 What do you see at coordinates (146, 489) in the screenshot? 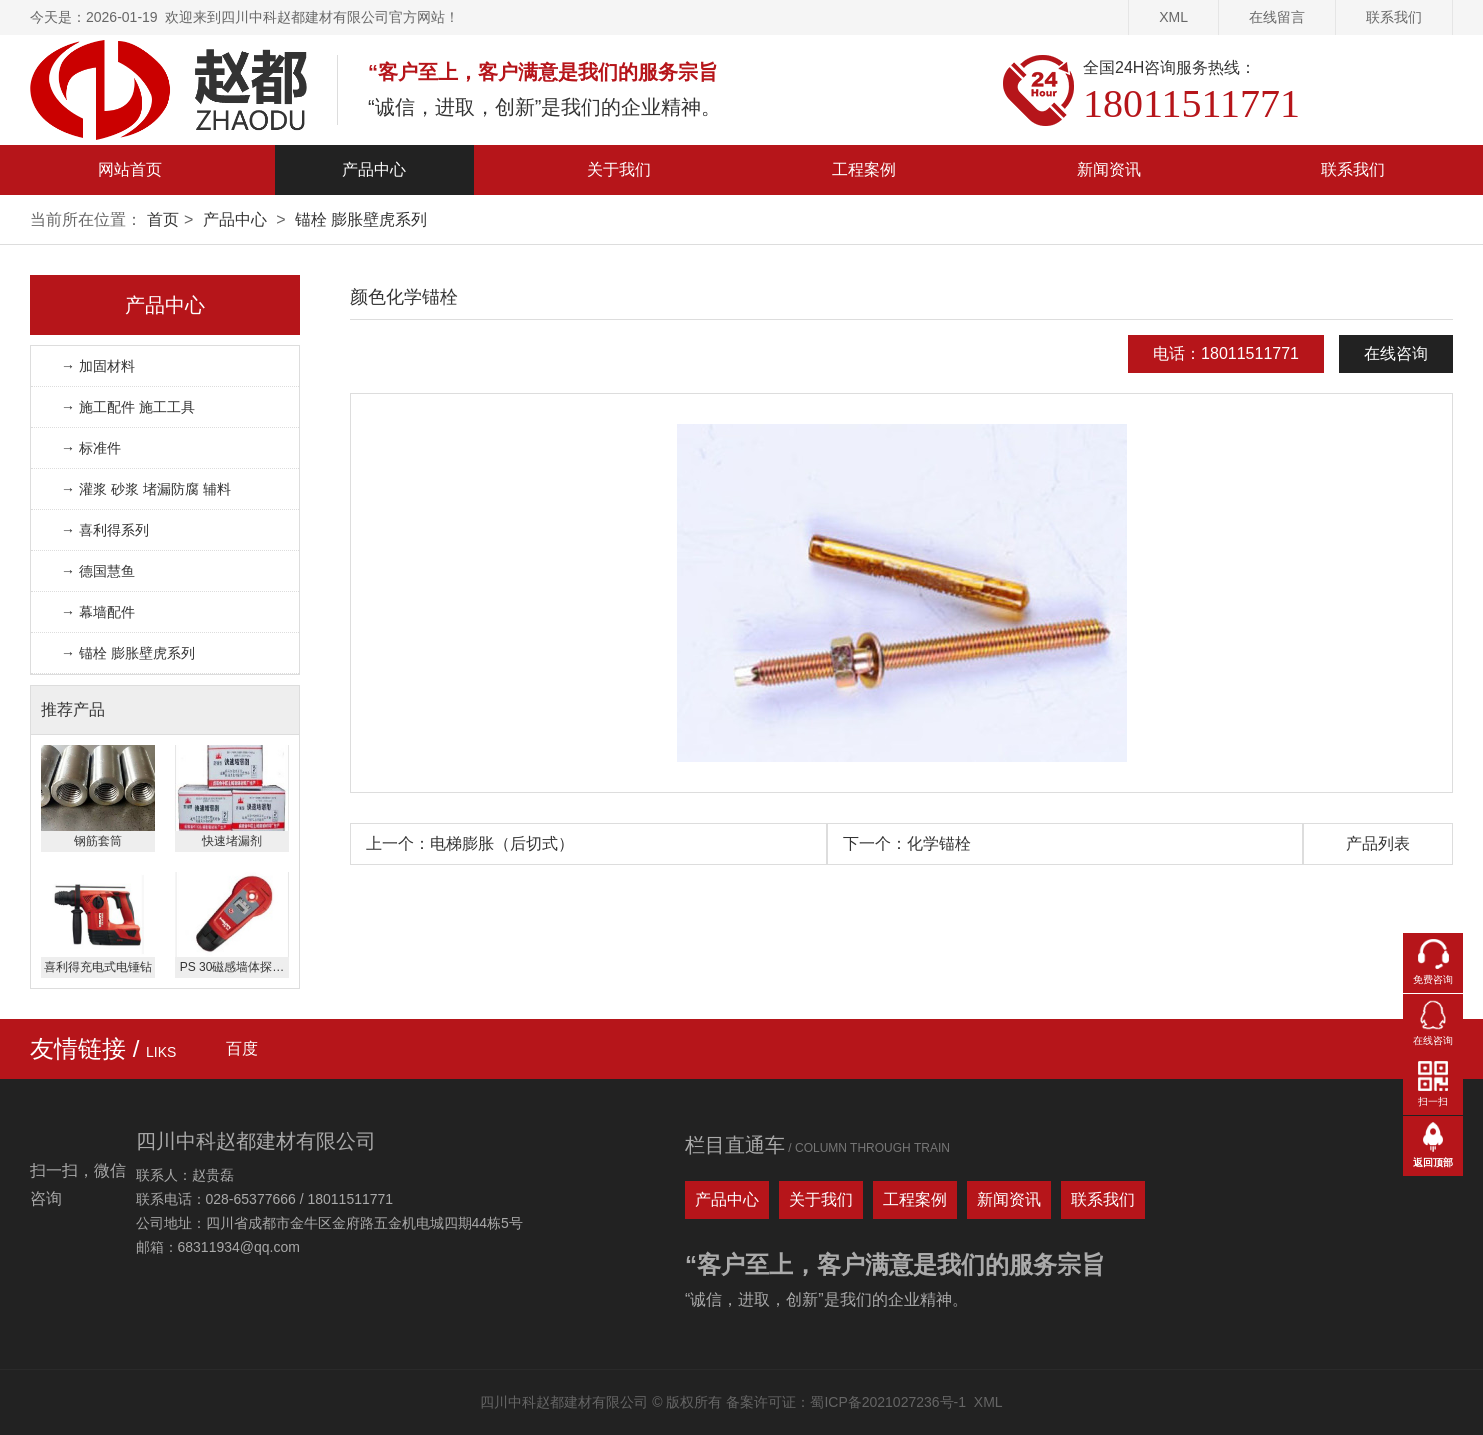
I see `→ 灌浆 砂浆 堵漏防腐 辅料` at bounding box center [146, 489].